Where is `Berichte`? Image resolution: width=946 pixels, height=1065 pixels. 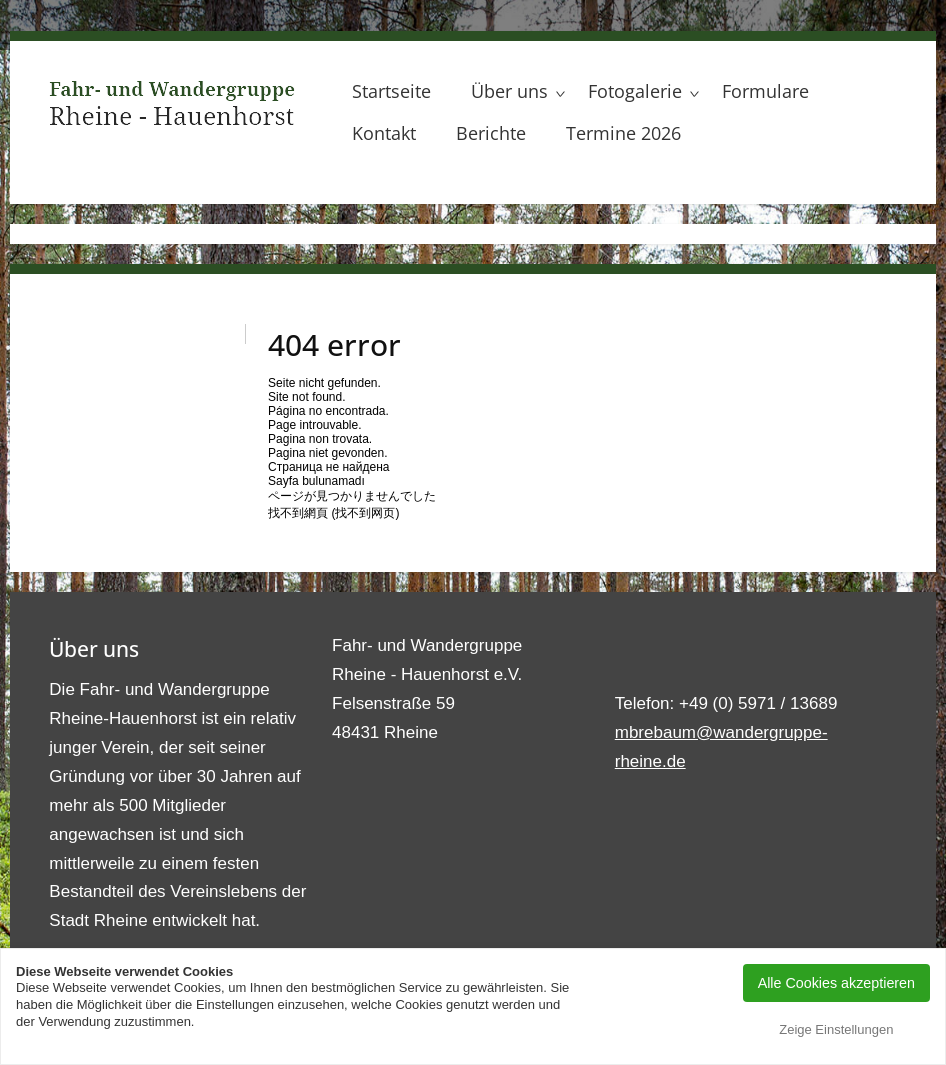 Berichte is located at coordinates (491, 133).